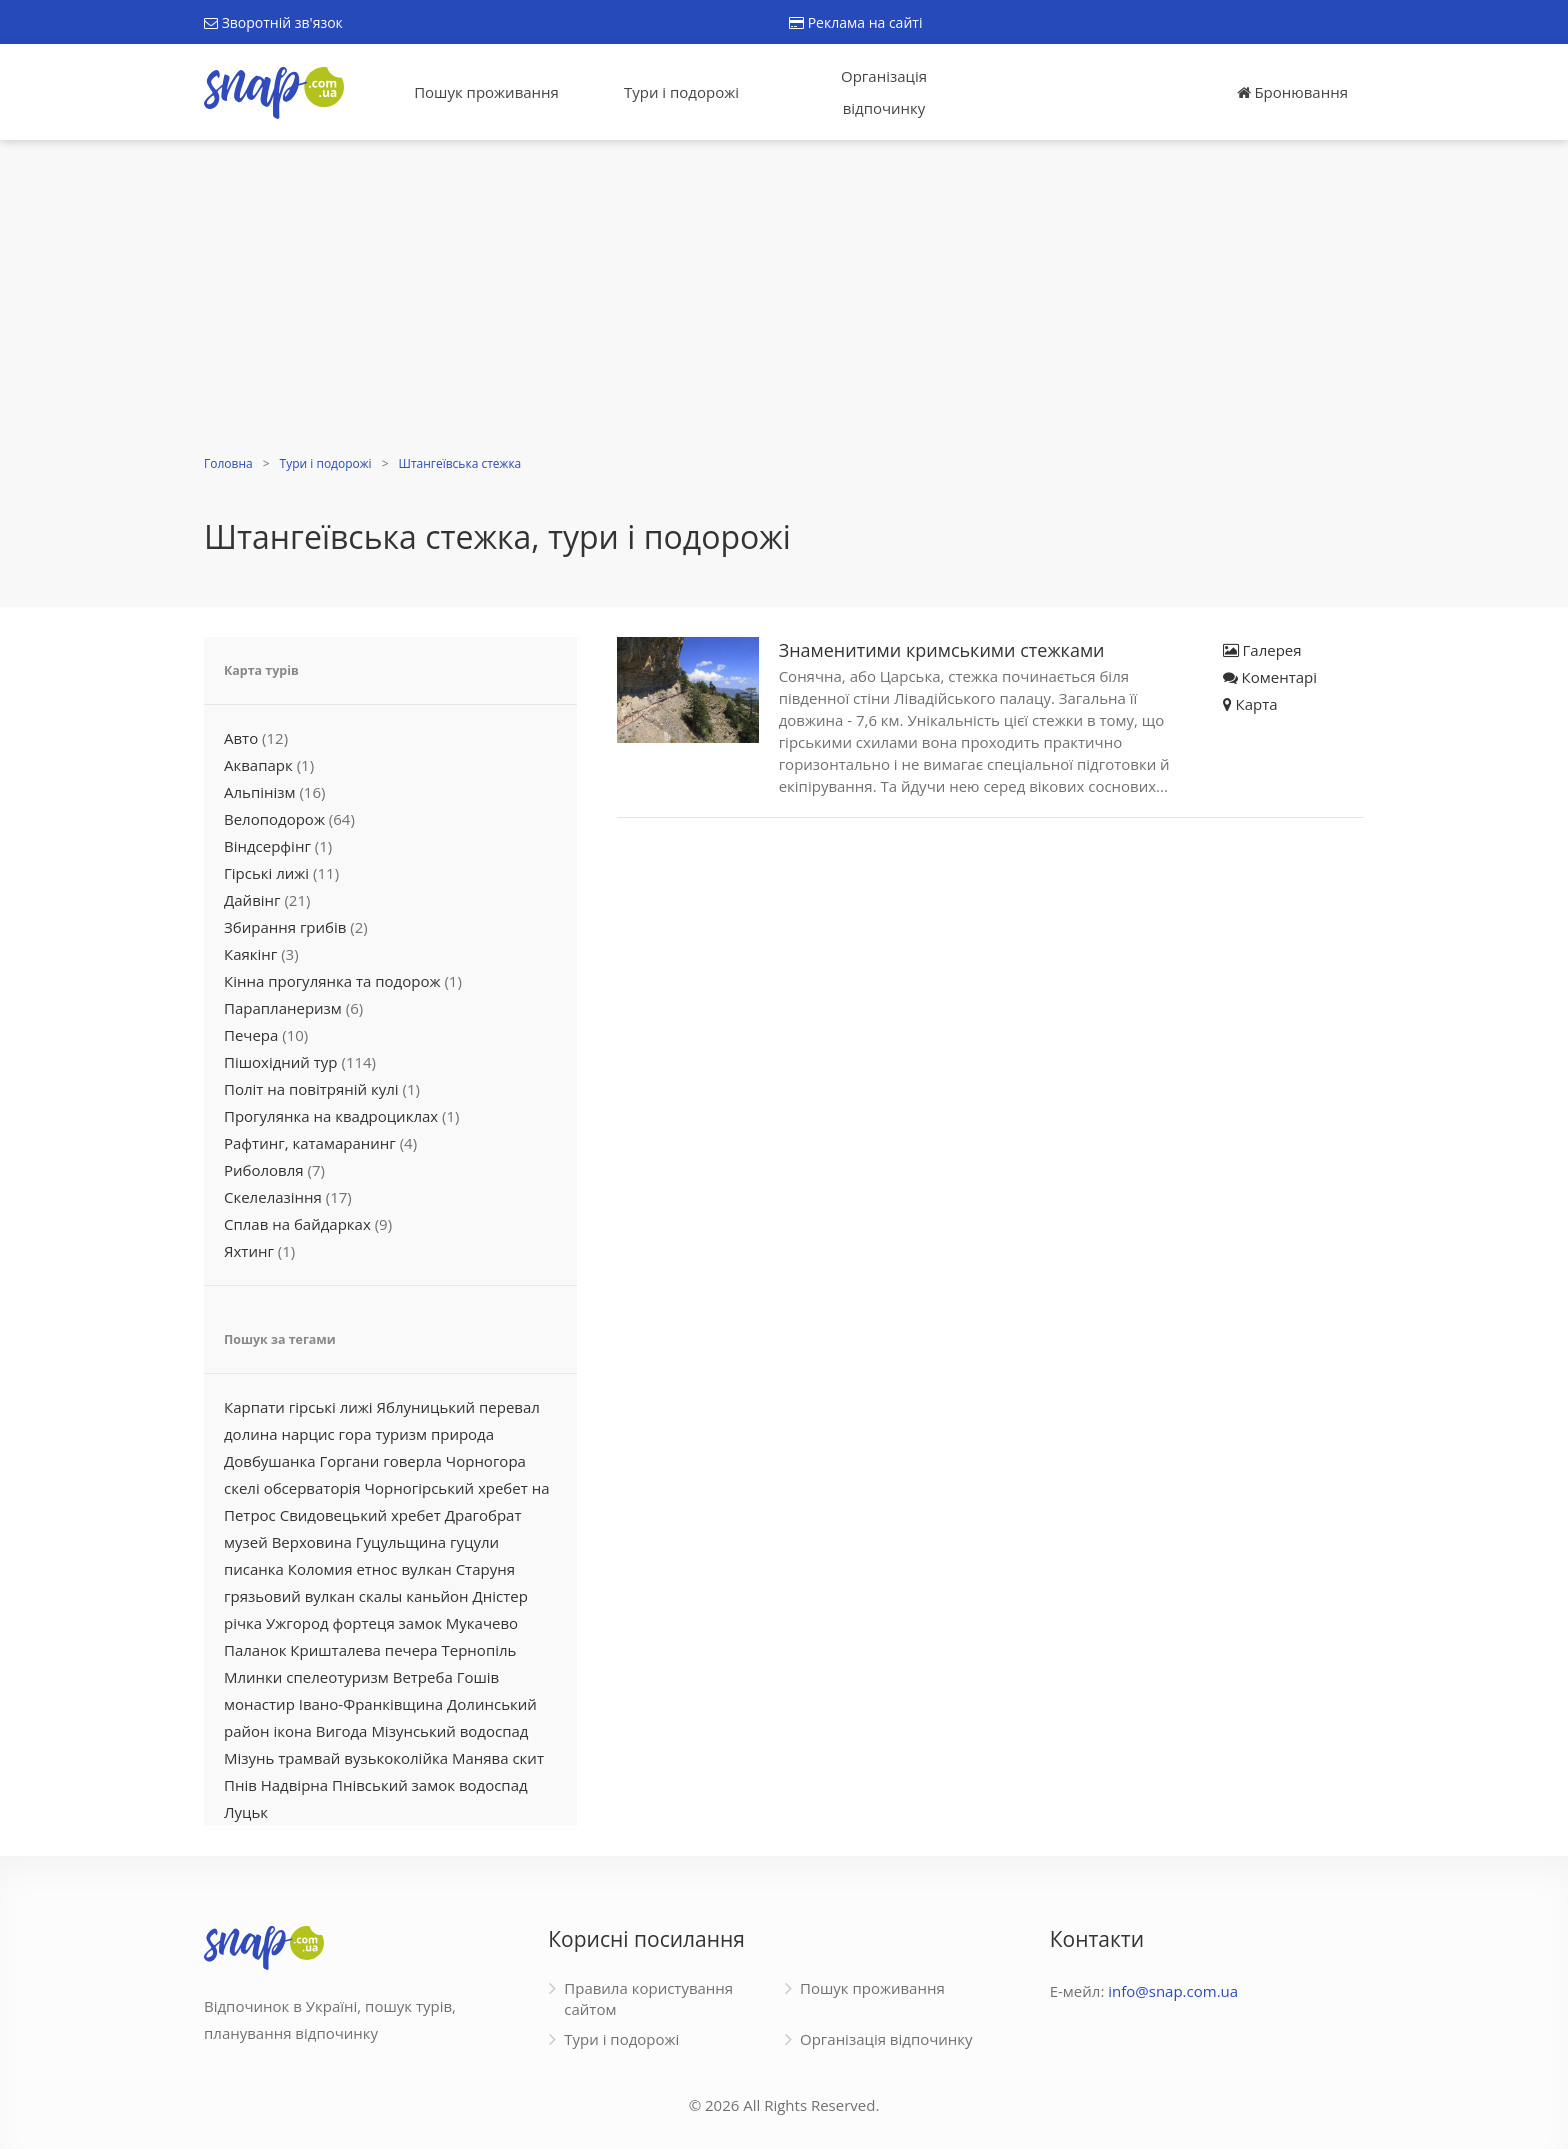  Describe the element at coordinates (401, 1434) in the screenshot. I see `туризм` at that location.